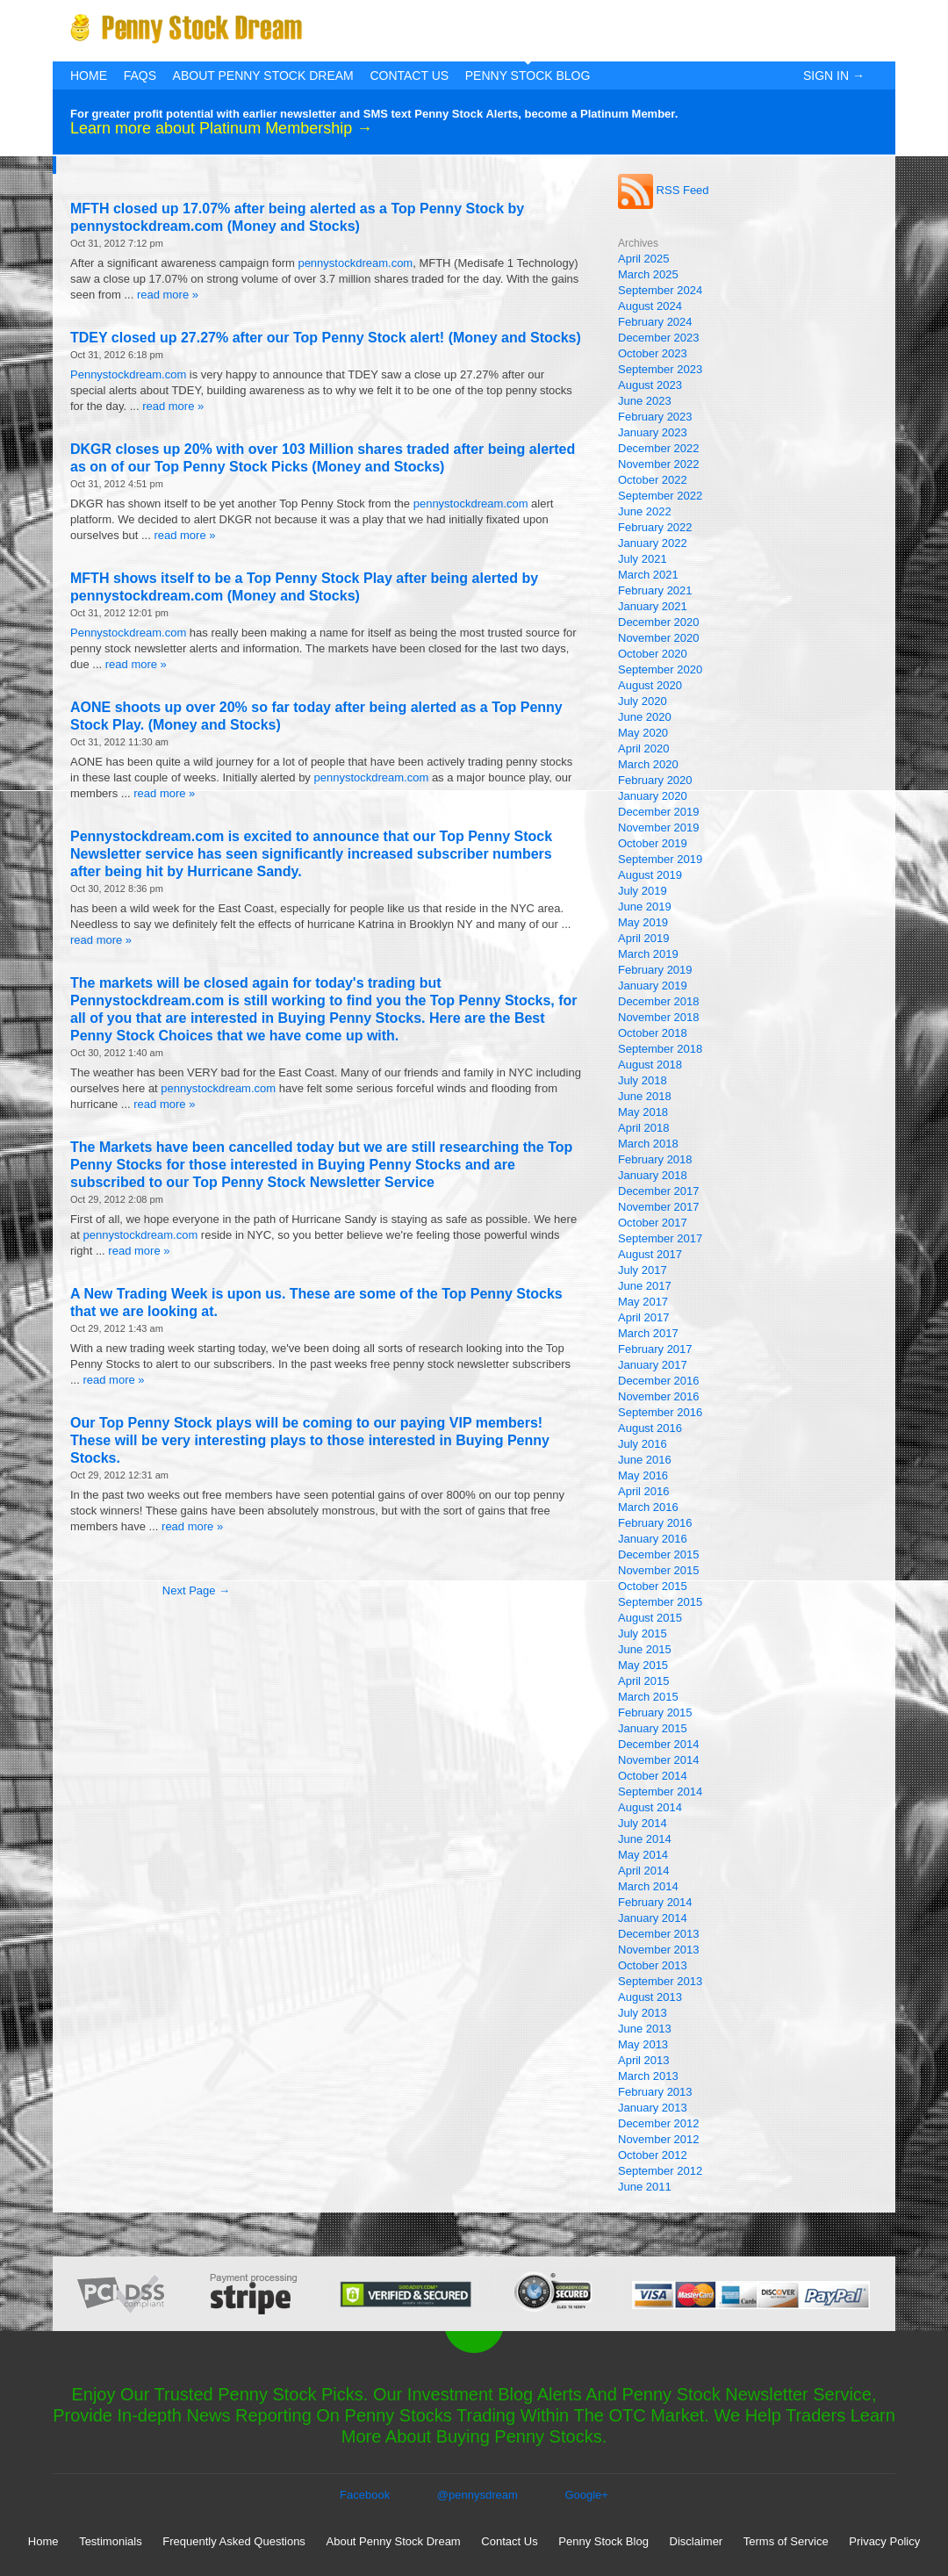 The width and height of the screenshot is (948, 2576). What do you see at coordinates (652, 1222) in the screenshot?
I see `October 2017` at bounding box center [652, 1222].